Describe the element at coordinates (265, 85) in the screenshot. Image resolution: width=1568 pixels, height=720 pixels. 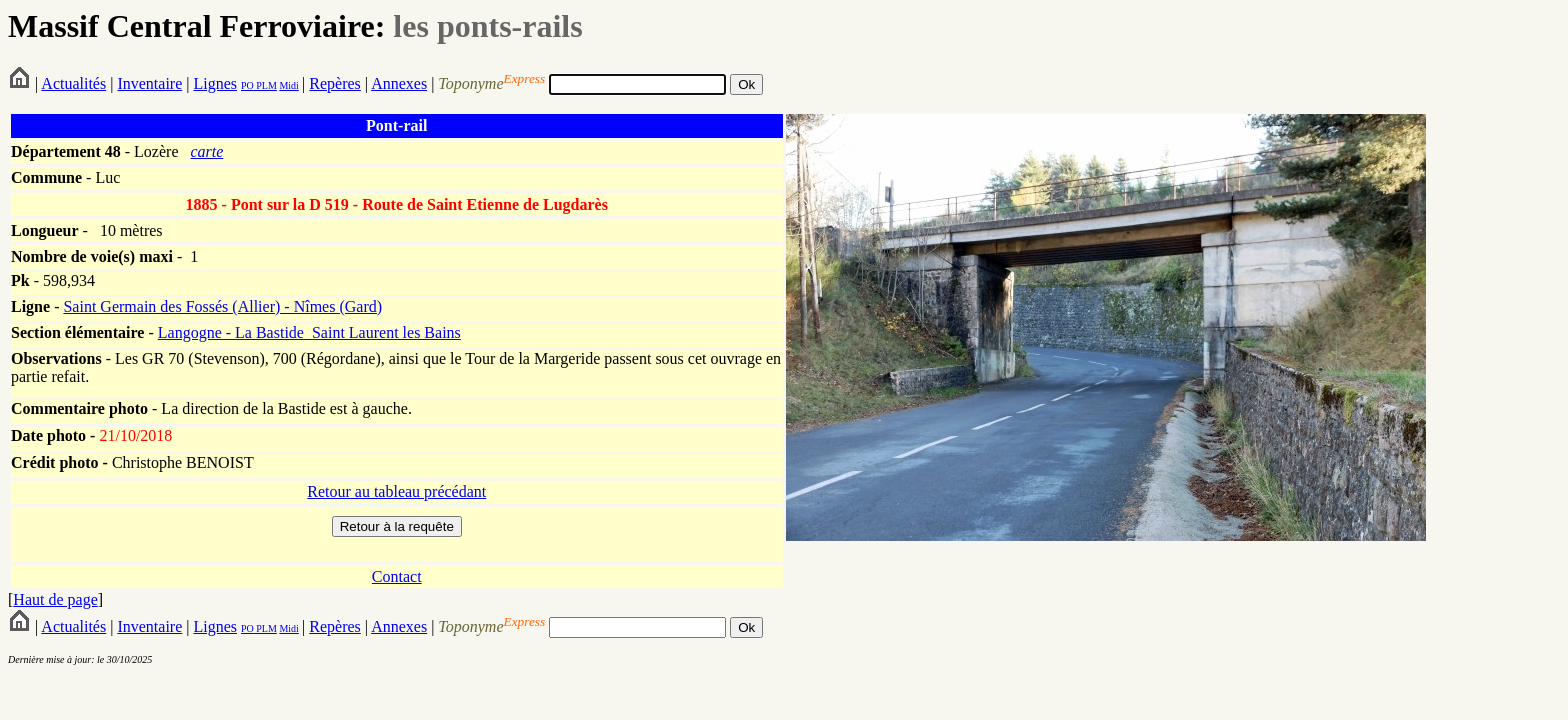
I see `PLM` at that location.